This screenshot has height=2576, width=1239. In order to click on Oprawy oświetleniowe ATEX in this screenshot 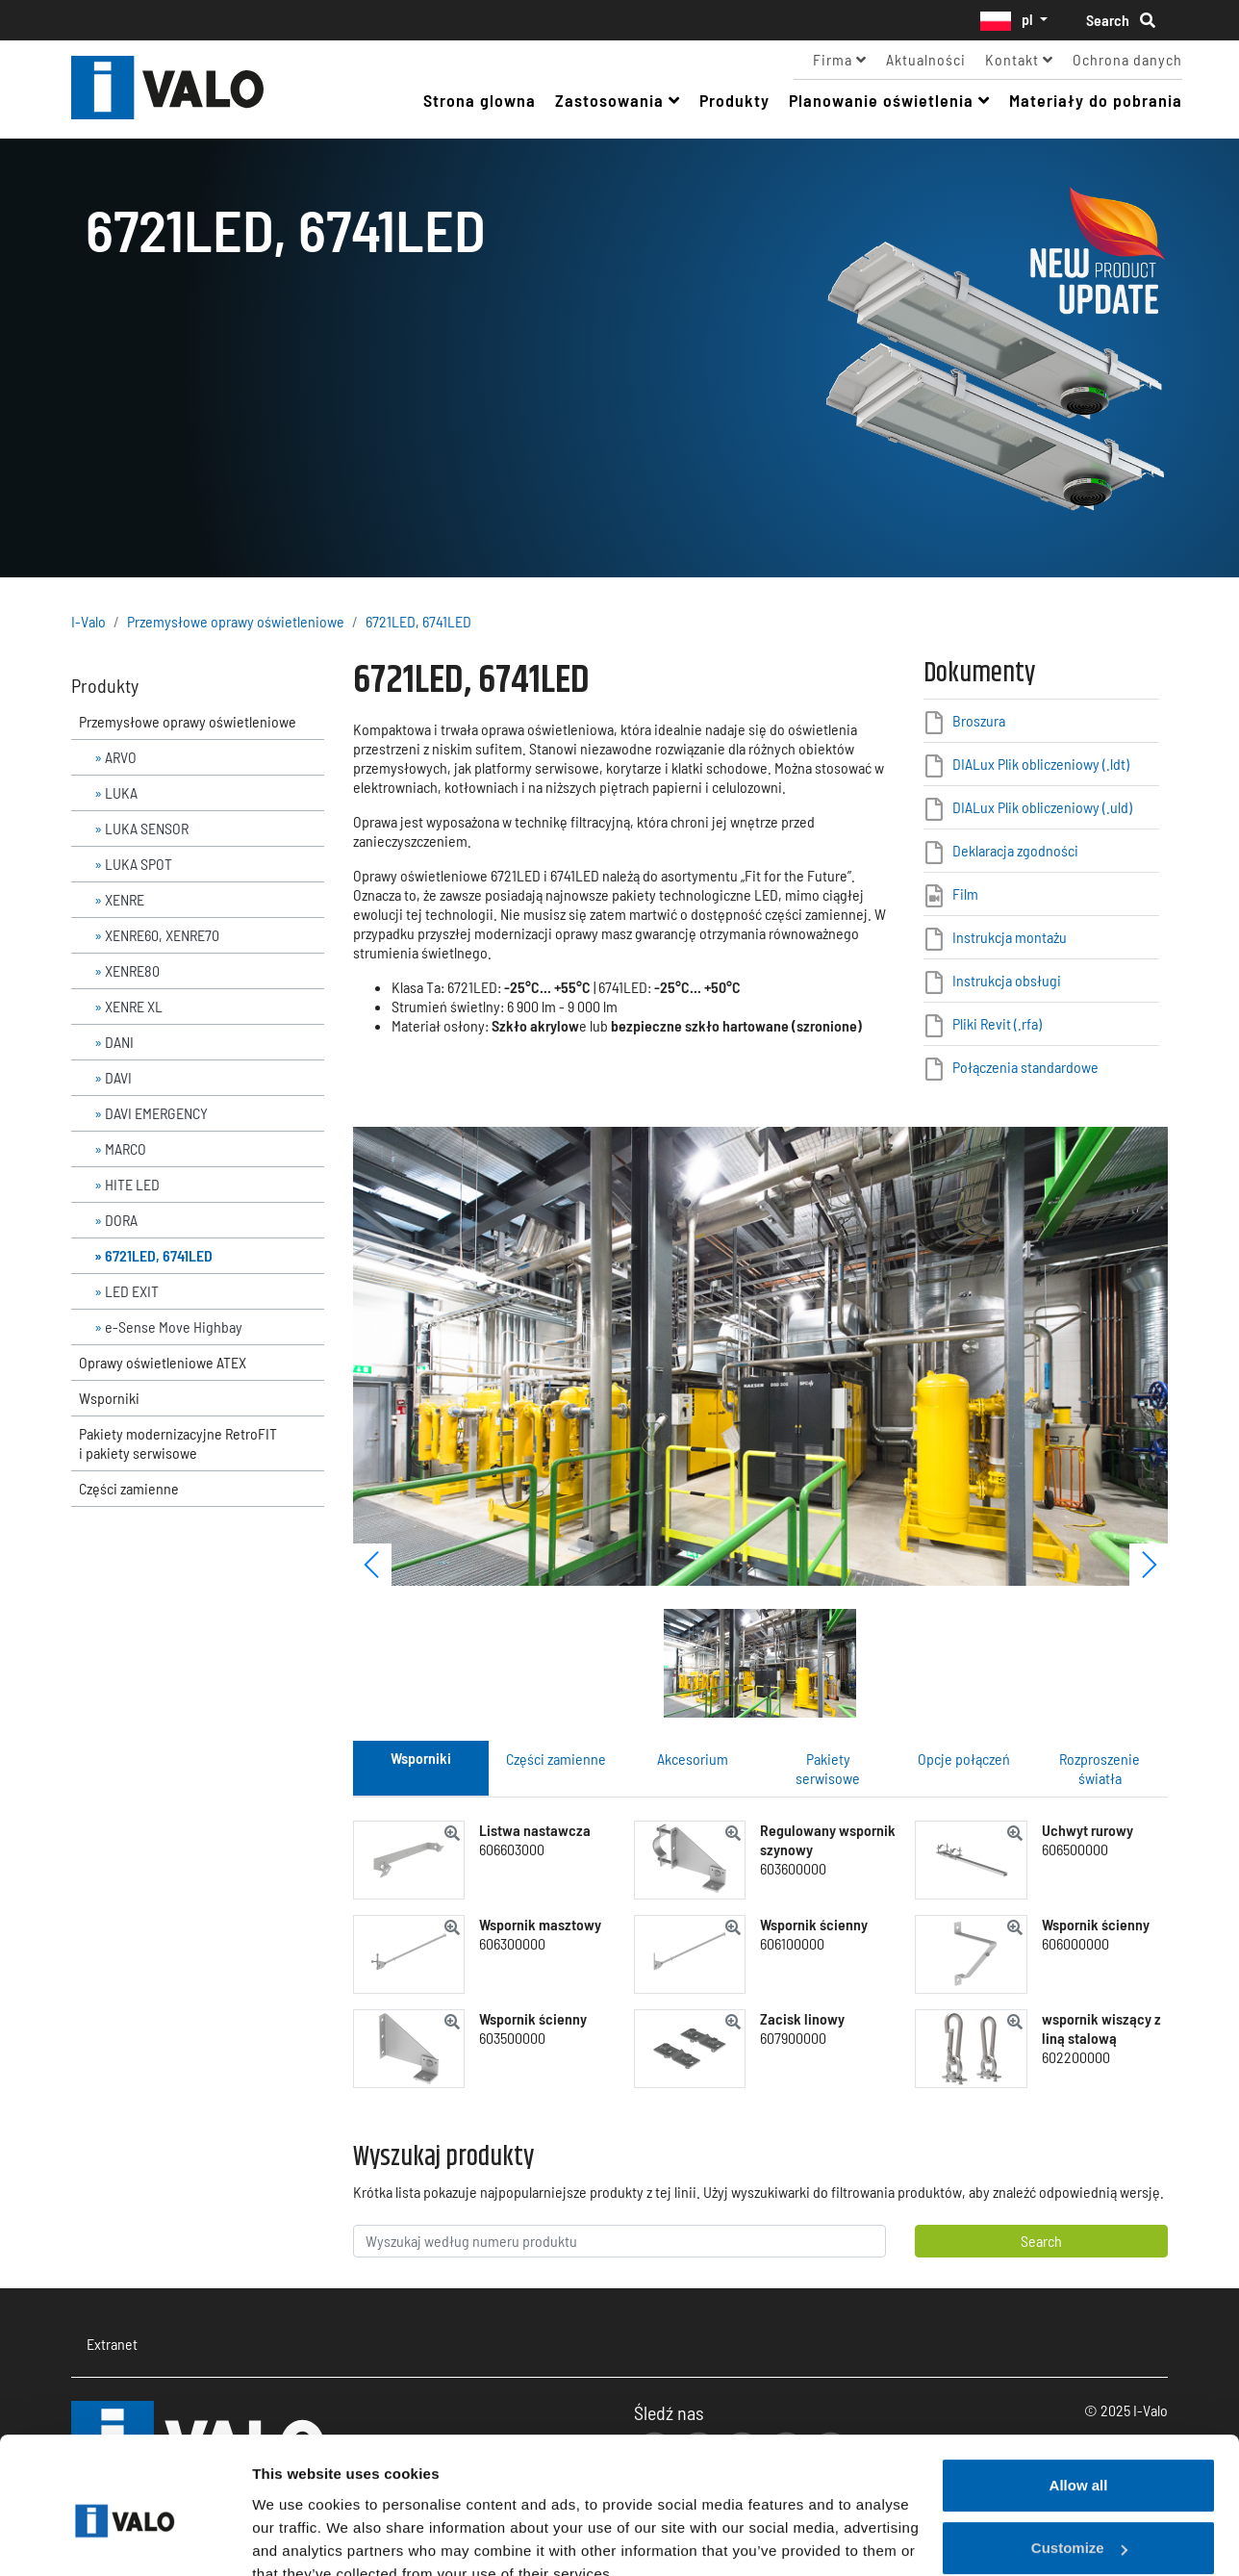, I will do `click(162, 1362)`.